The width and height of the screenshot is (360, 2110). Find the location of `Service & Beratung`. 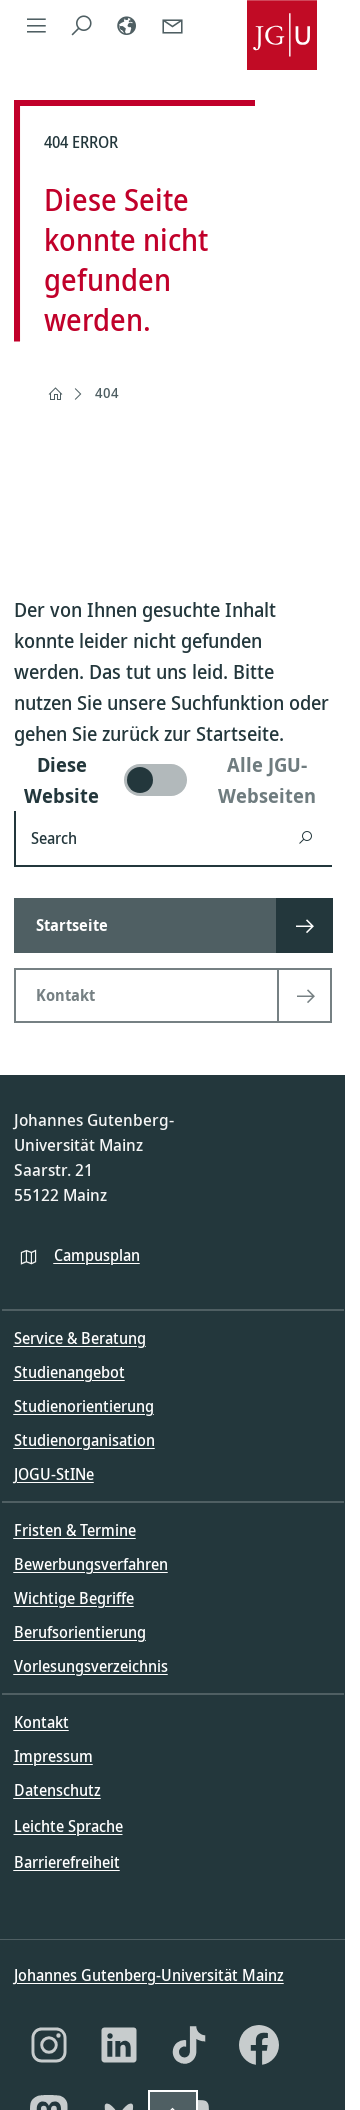

Service & Beratung is located at coordinates (80, 1338).